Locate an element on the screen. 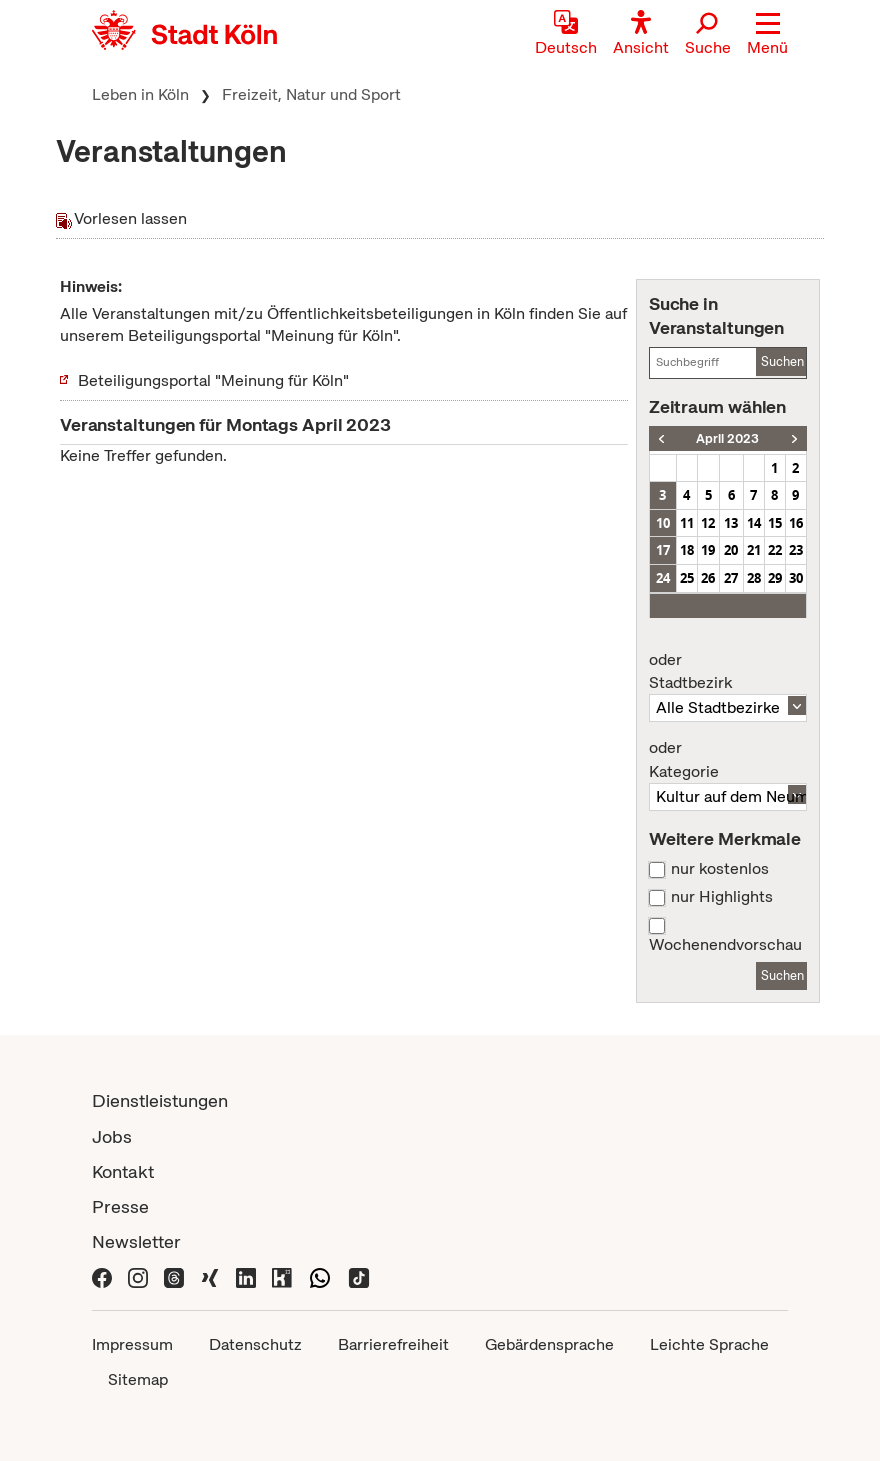 The width and height of the screenshot is (880, 1461). 23 is located at coordinates (796, 550).